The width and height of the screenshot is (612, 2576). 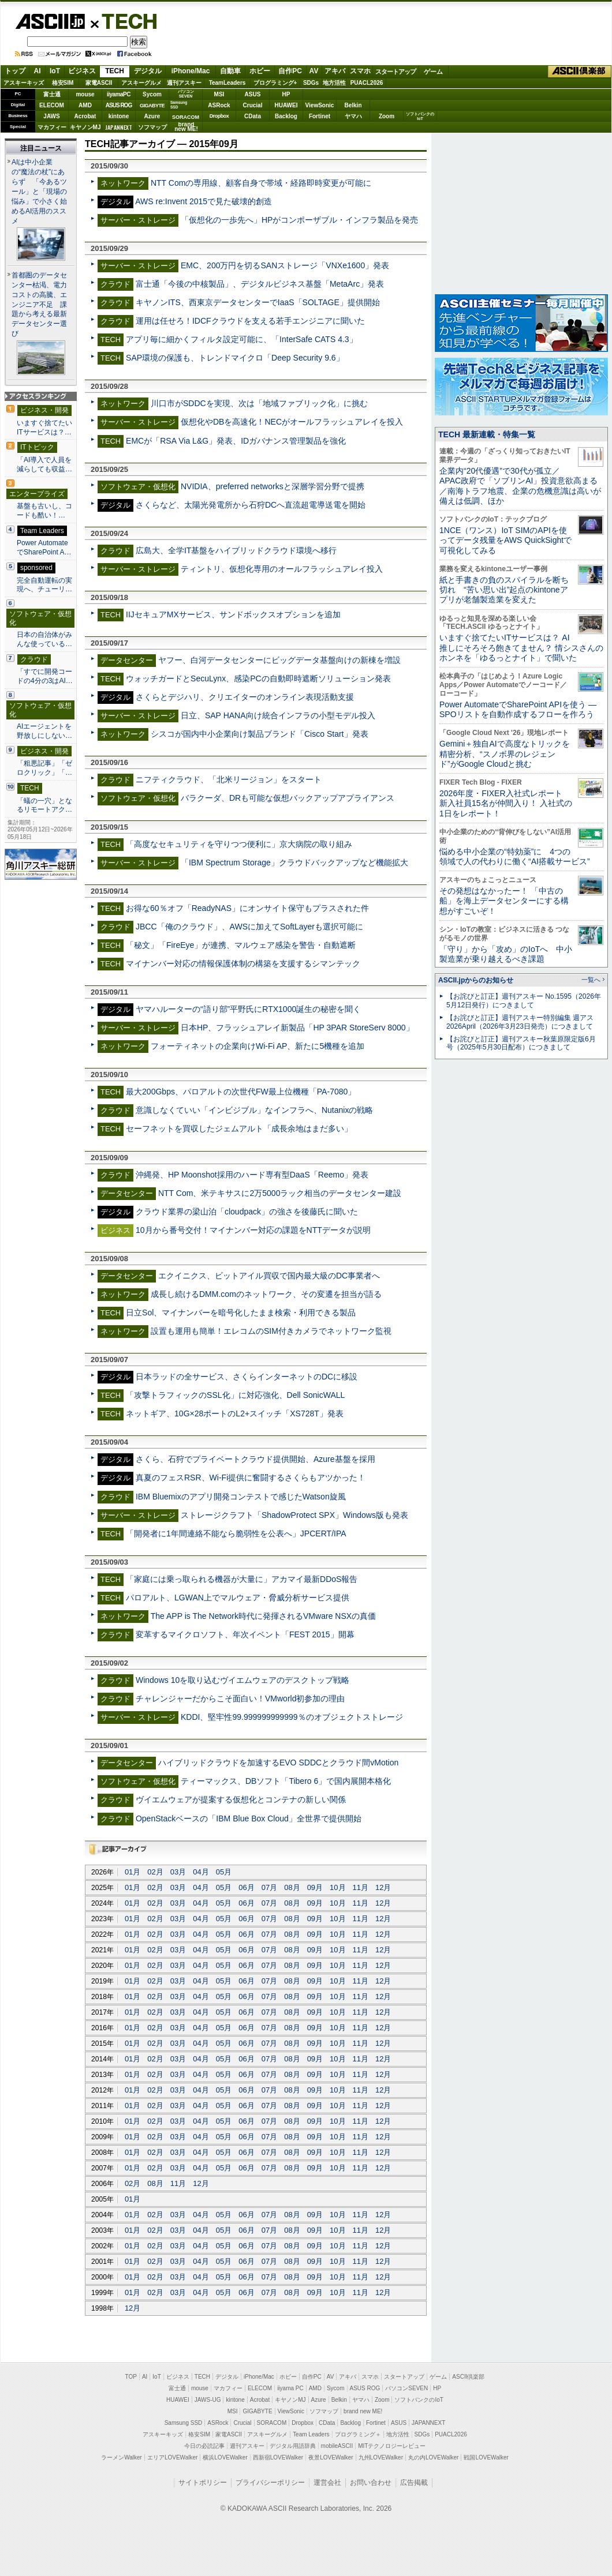 I want to click on HP, so click(x=286, y=94).